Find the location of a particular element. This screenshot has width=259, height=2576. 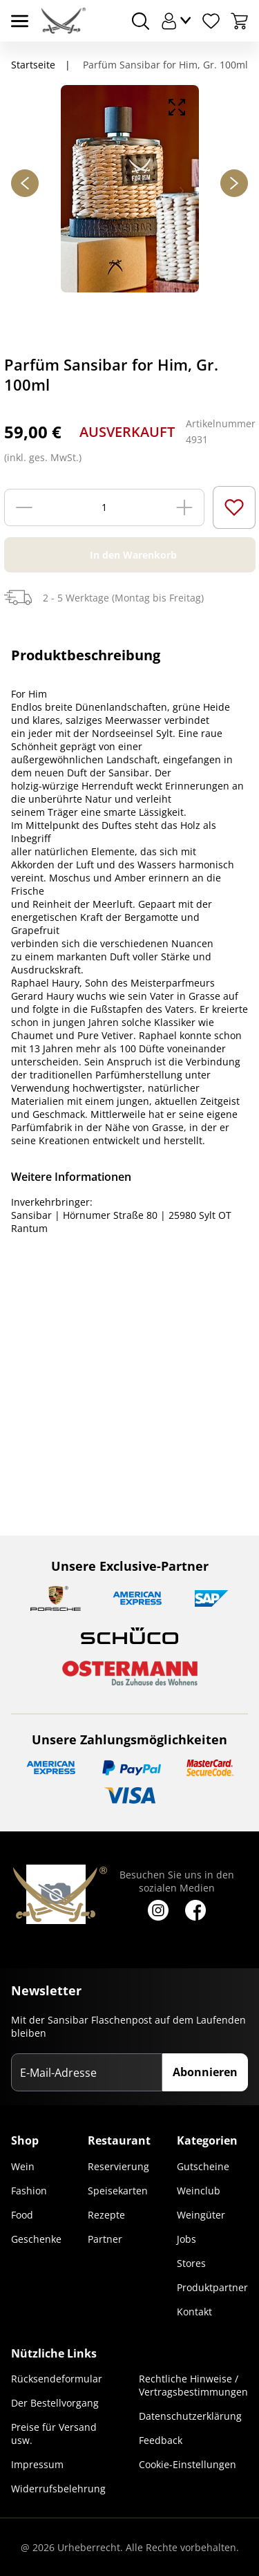

Weingüter is located at coordinates (201, 2214).